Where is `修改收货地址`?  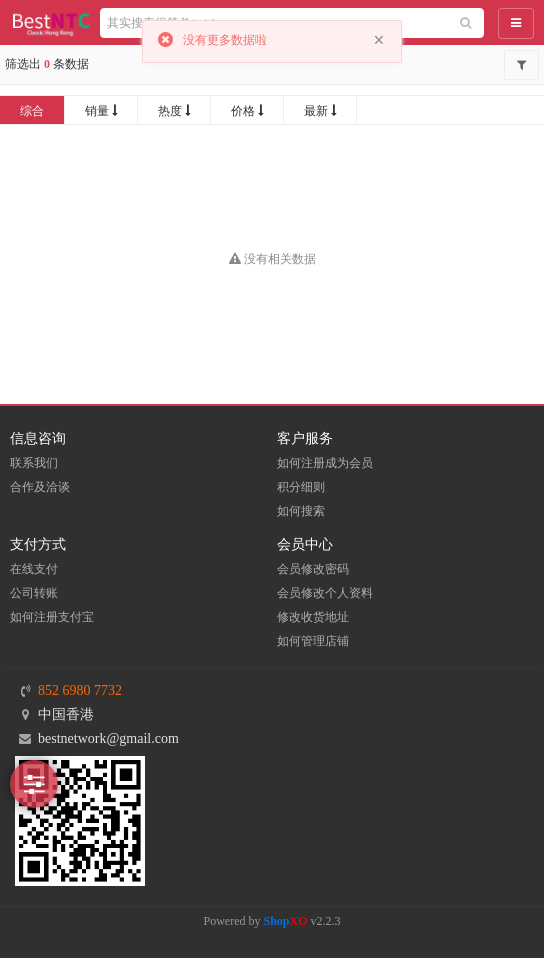
修改收货地址 is located at coordinates (313, 617).